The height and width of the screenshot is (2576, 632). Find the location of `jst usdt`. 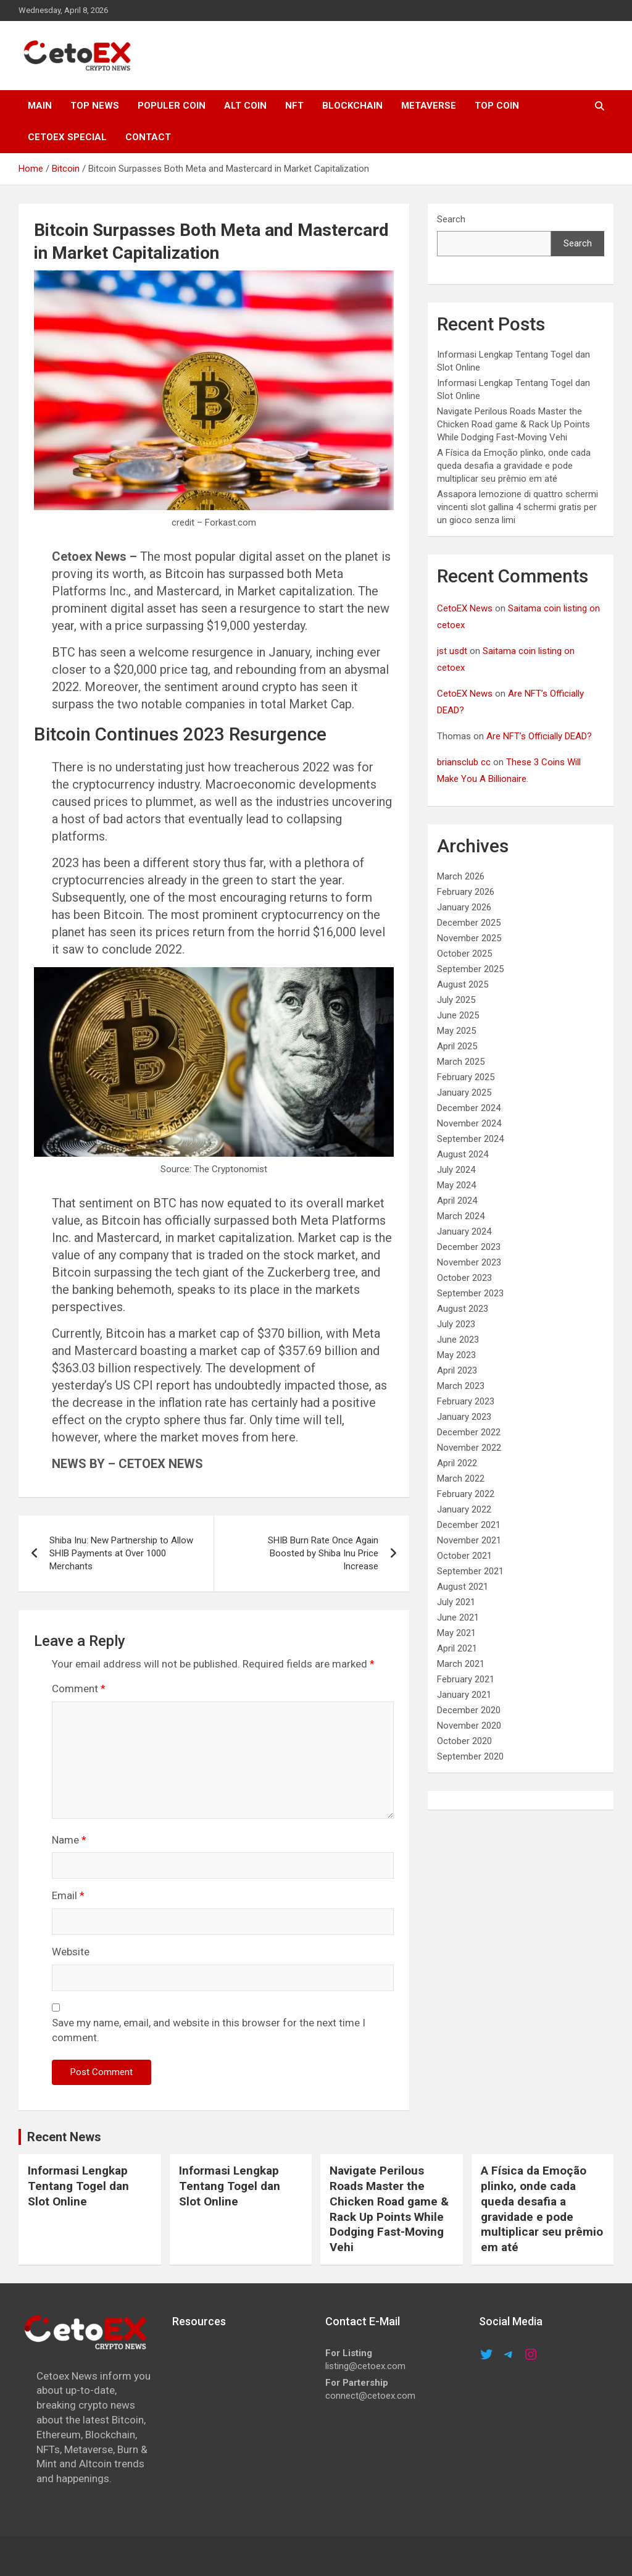

jst usdt is located at coordinates (452, 651).